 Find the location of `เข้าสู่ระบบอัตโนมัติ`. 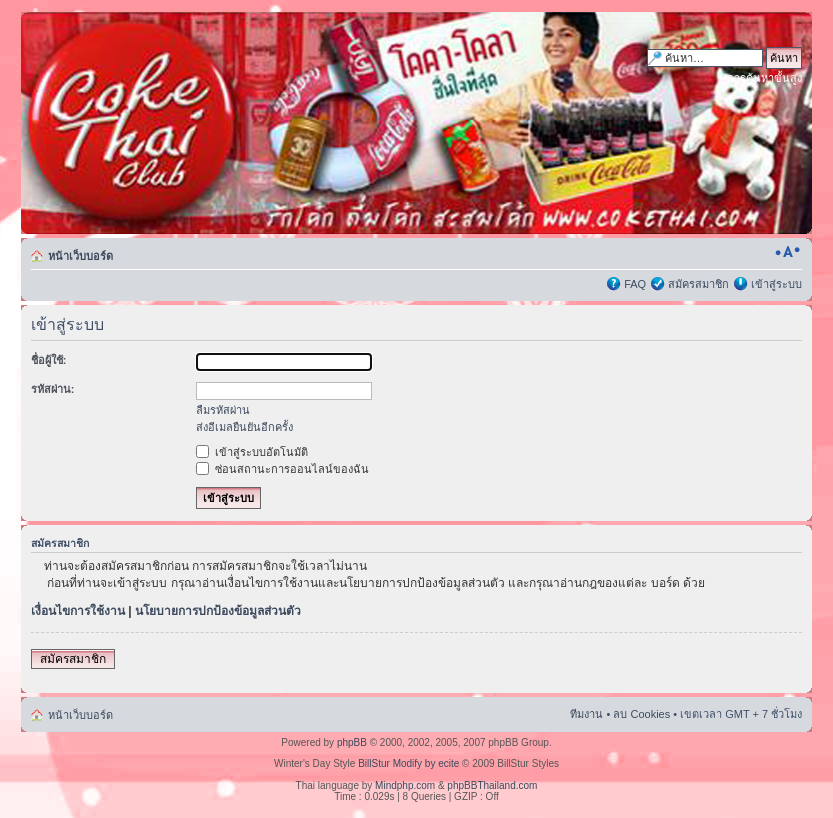

เข้าสู่ระบบอัตโนมัติ is located at coordinates (252, 452).